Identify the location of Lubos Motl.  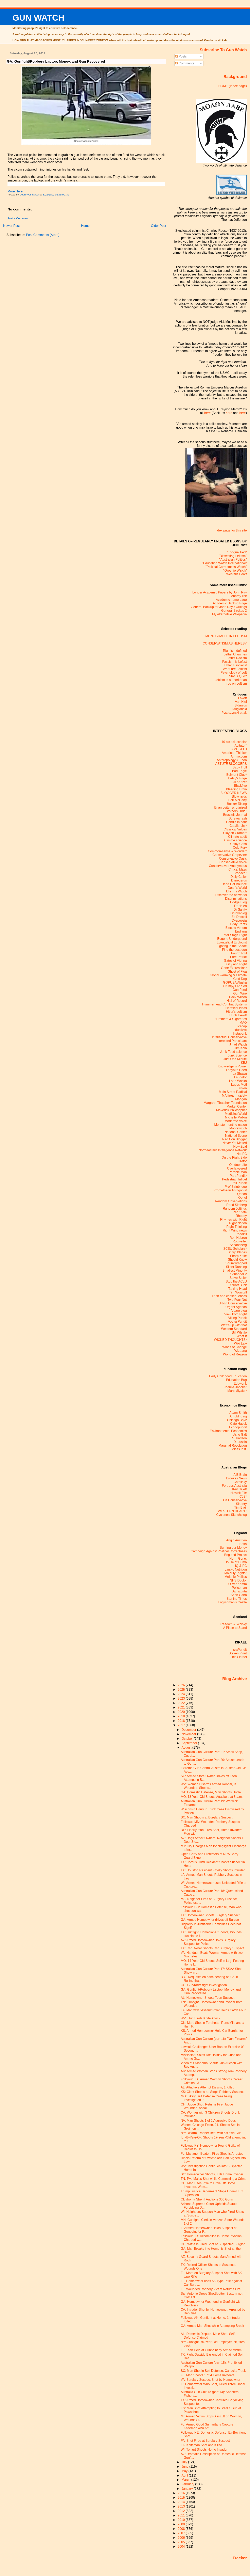
(239, 1084).